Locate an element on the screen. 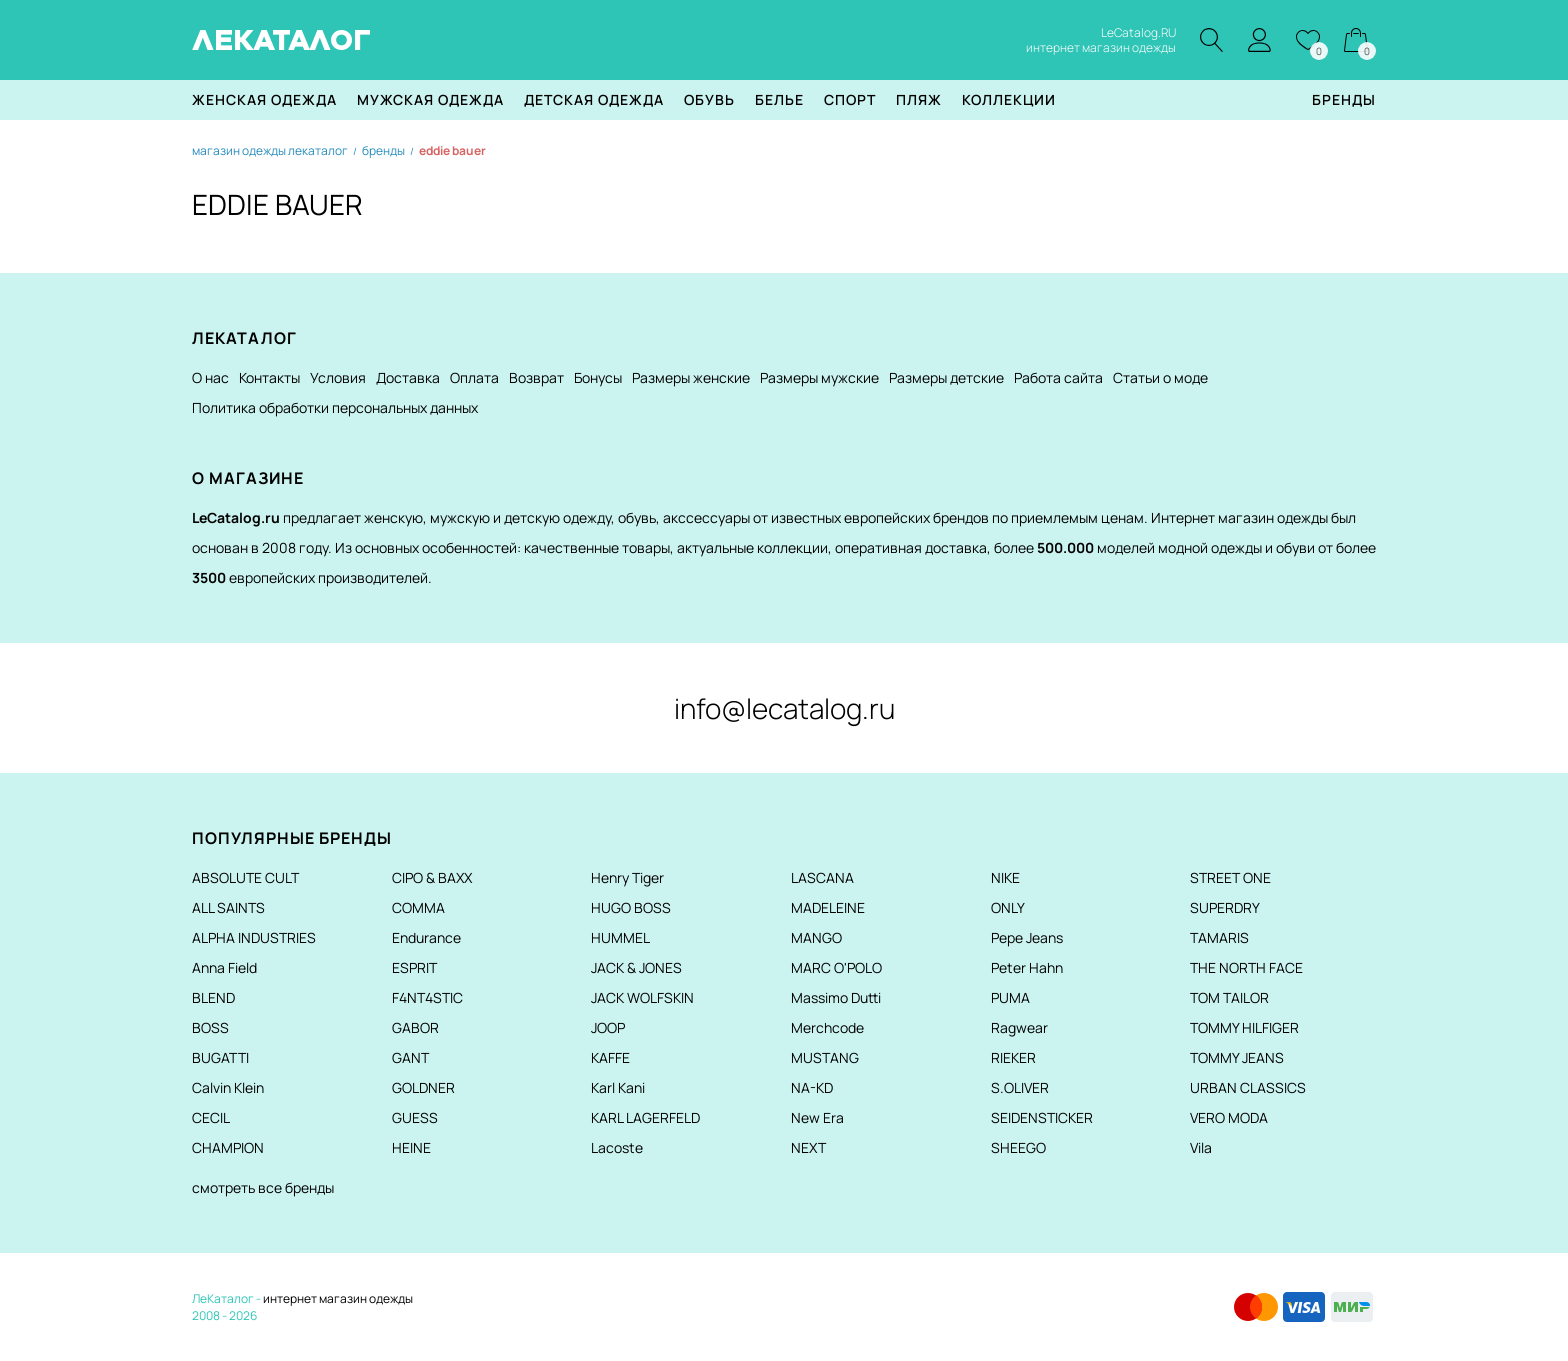 This screenshot has height=1361, width=1568. THE NORTH FACE is located at coordinates (1246, 967).